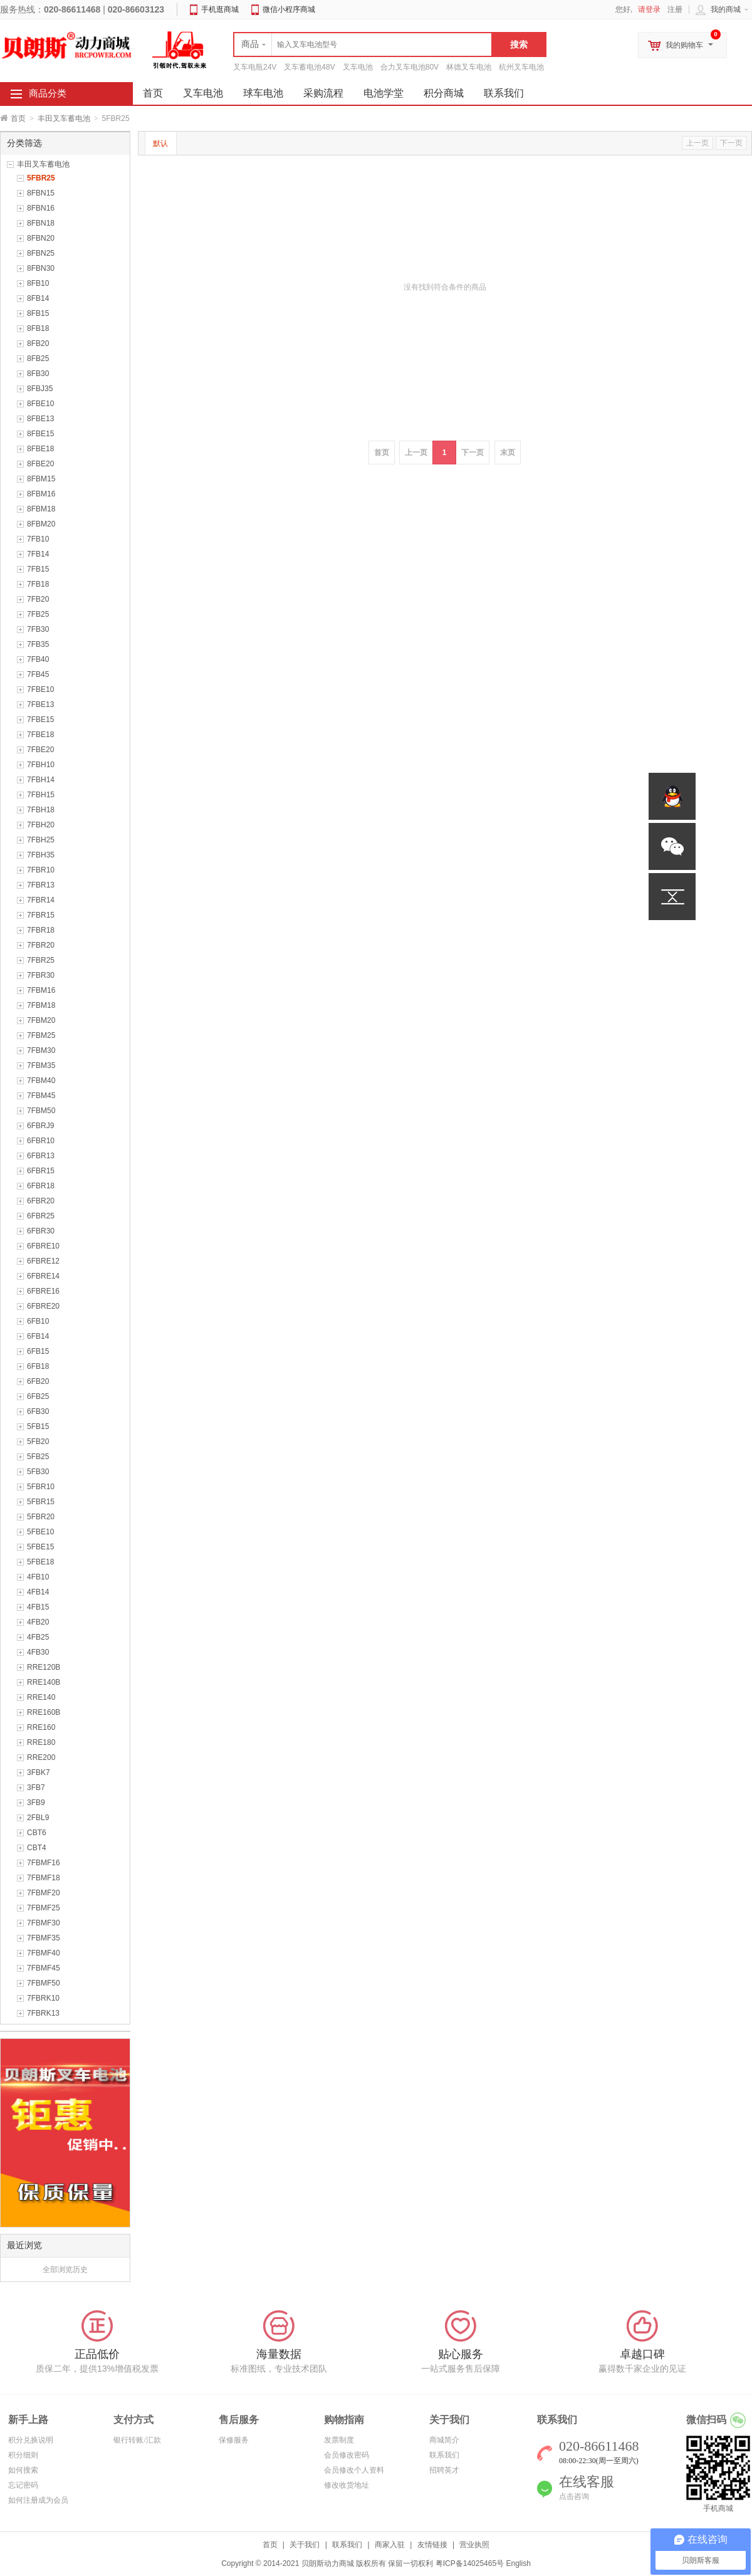  What do you see at coordinates (346, 2485) in the screenshot?
I see `修改收货地址` at bounding box center [346, 2485].